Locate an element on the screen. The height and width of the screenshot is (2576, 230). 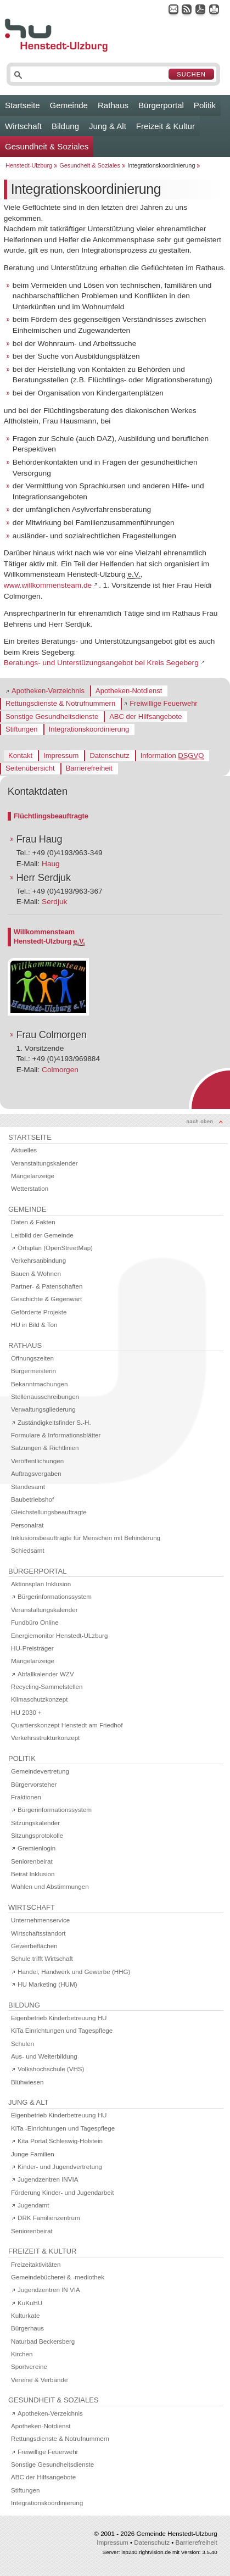
Haug is located at coordinates (51, 864).